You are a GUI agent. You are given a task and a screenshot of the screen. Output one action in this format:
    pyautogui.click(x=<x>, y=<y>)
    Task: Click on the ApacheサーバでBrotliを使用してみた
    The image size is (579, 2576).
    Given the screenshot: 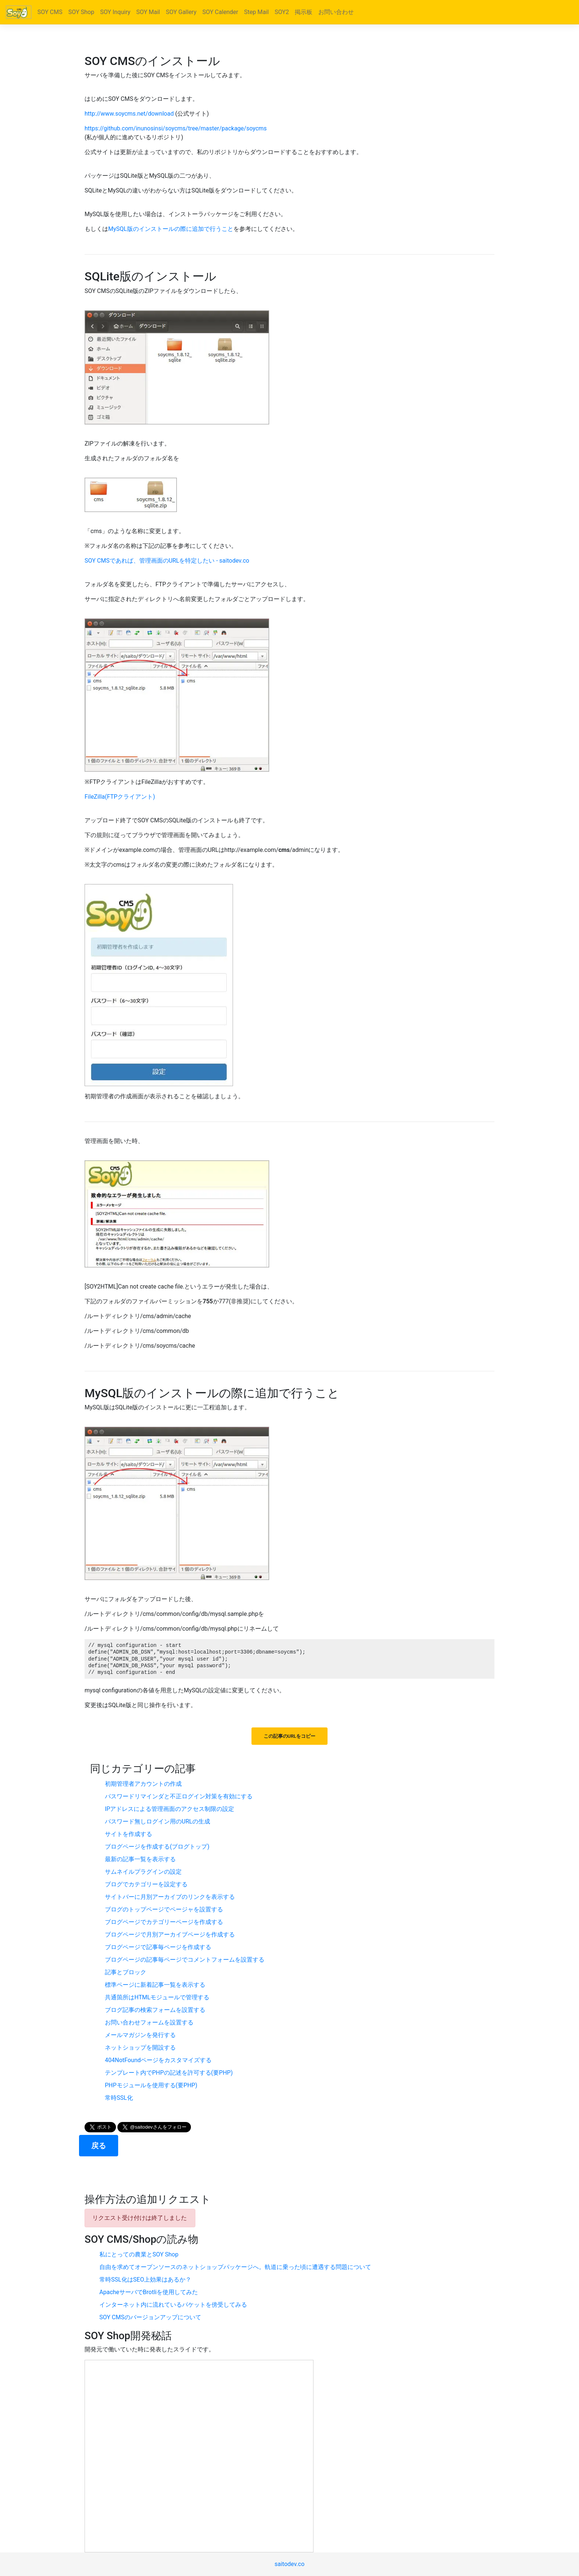 What is the action you would take?
    pyautogui.click(x=148, y=2292)
    